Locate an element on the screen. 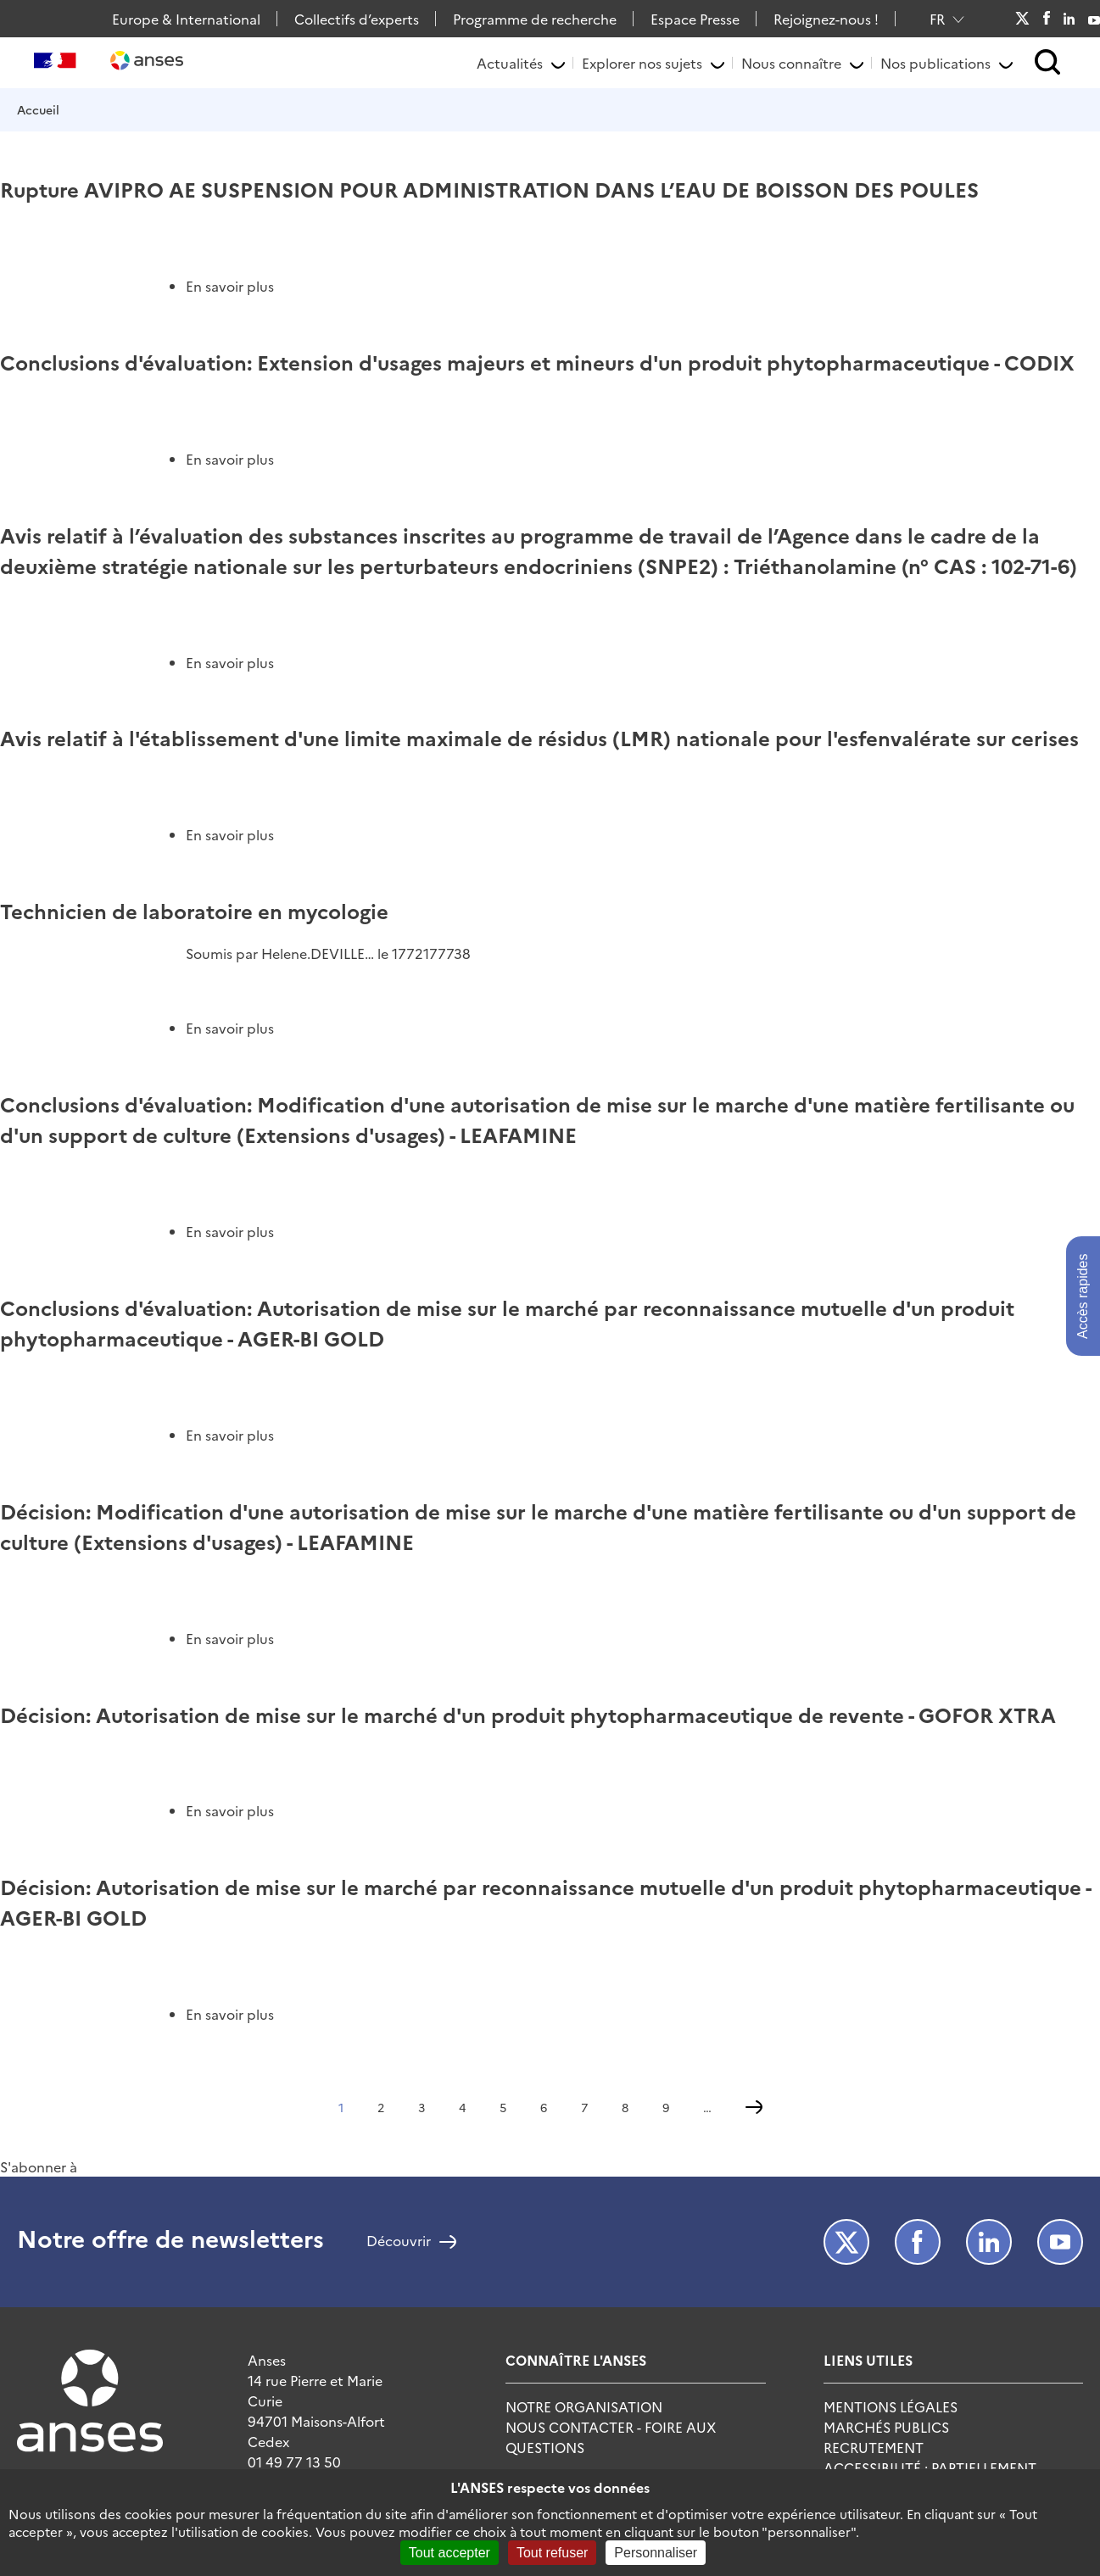  Europe & International is located at coordinates (186, 18).